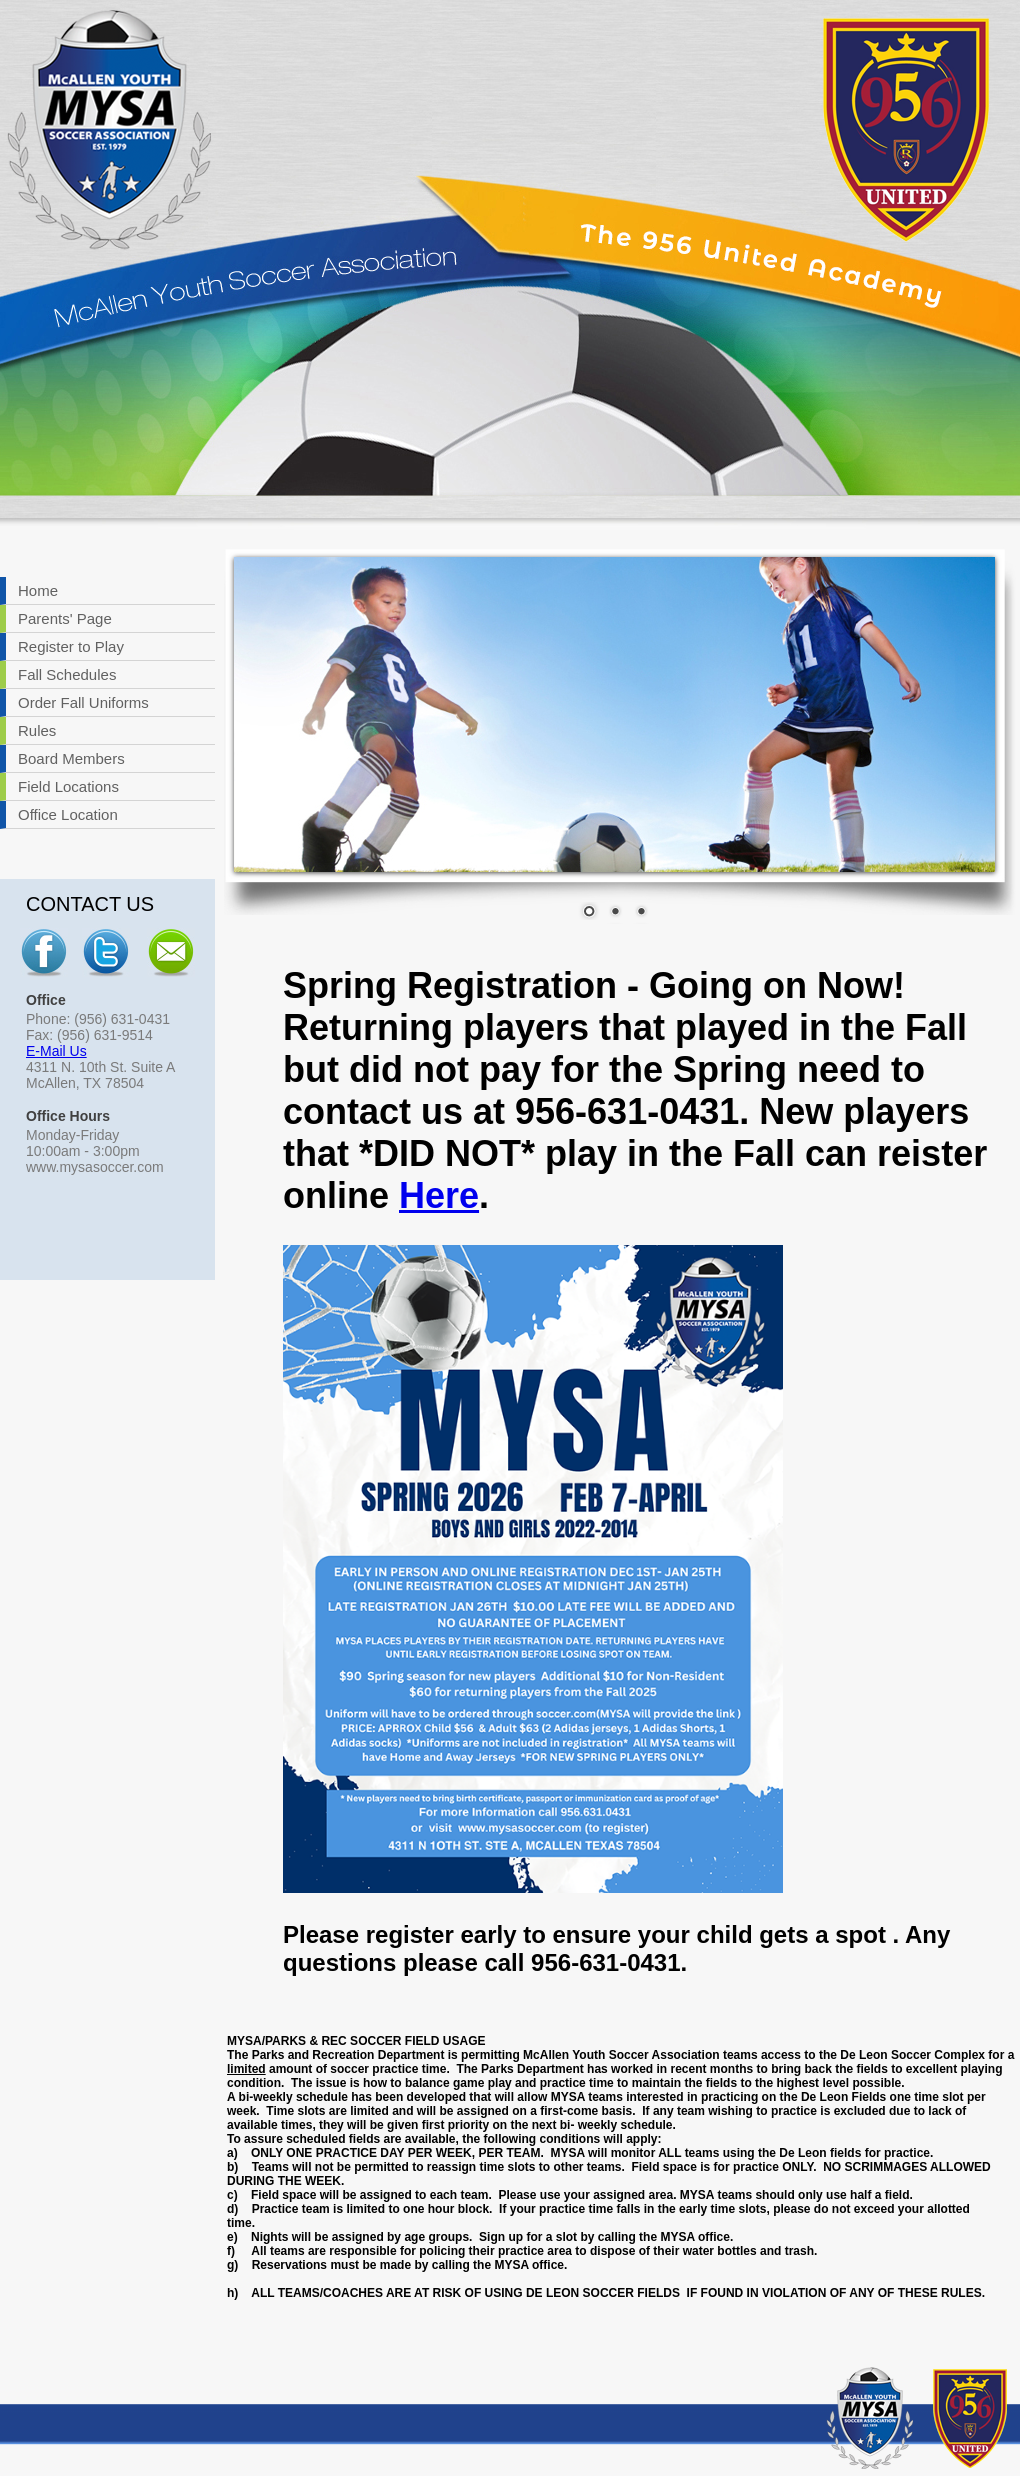 This screenshot has width=1020, height=2476. I want to click on Board Members, so click(71, 758).